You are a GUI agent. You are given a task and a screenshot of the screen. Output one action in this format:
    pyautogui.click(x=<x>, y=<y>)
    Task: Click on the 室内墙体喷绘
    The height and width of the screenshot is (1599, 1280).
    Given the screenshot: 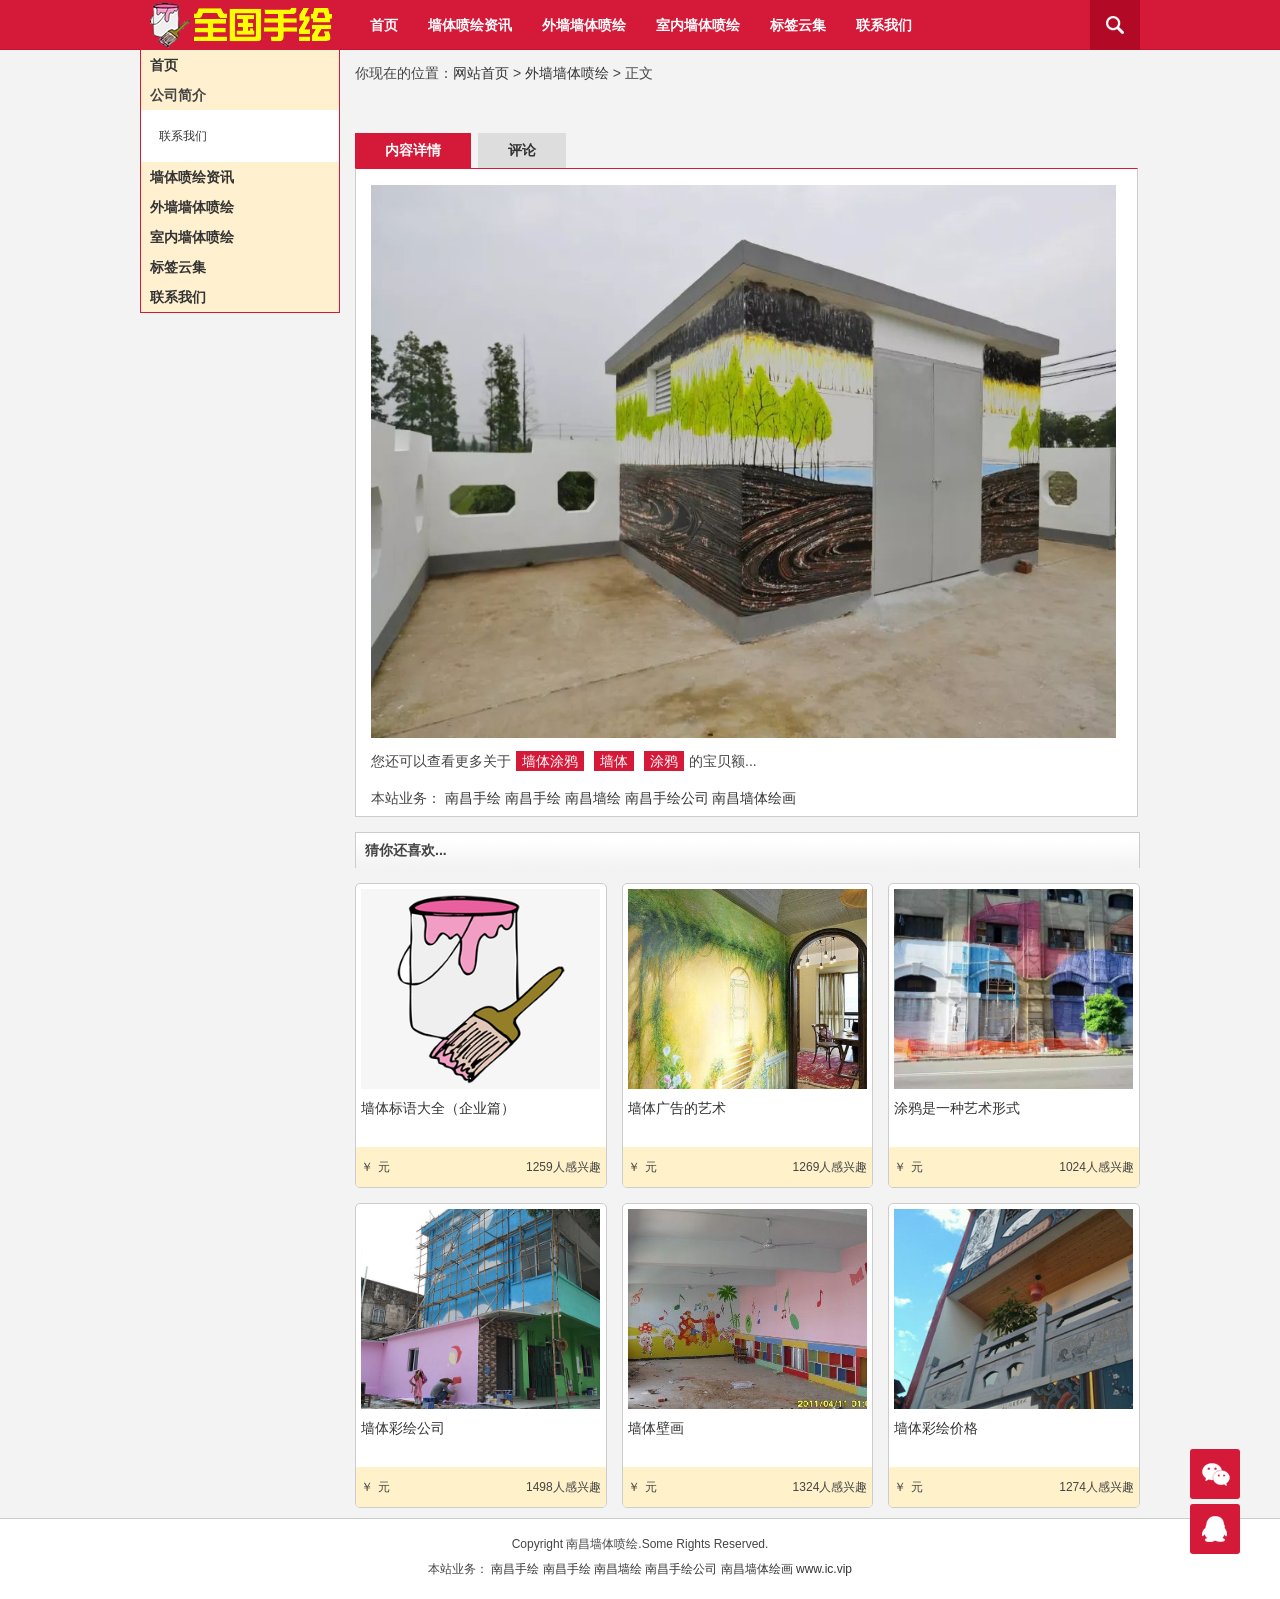 What is the action you would take?
    pyautogui.click(x=698, y=25)
    